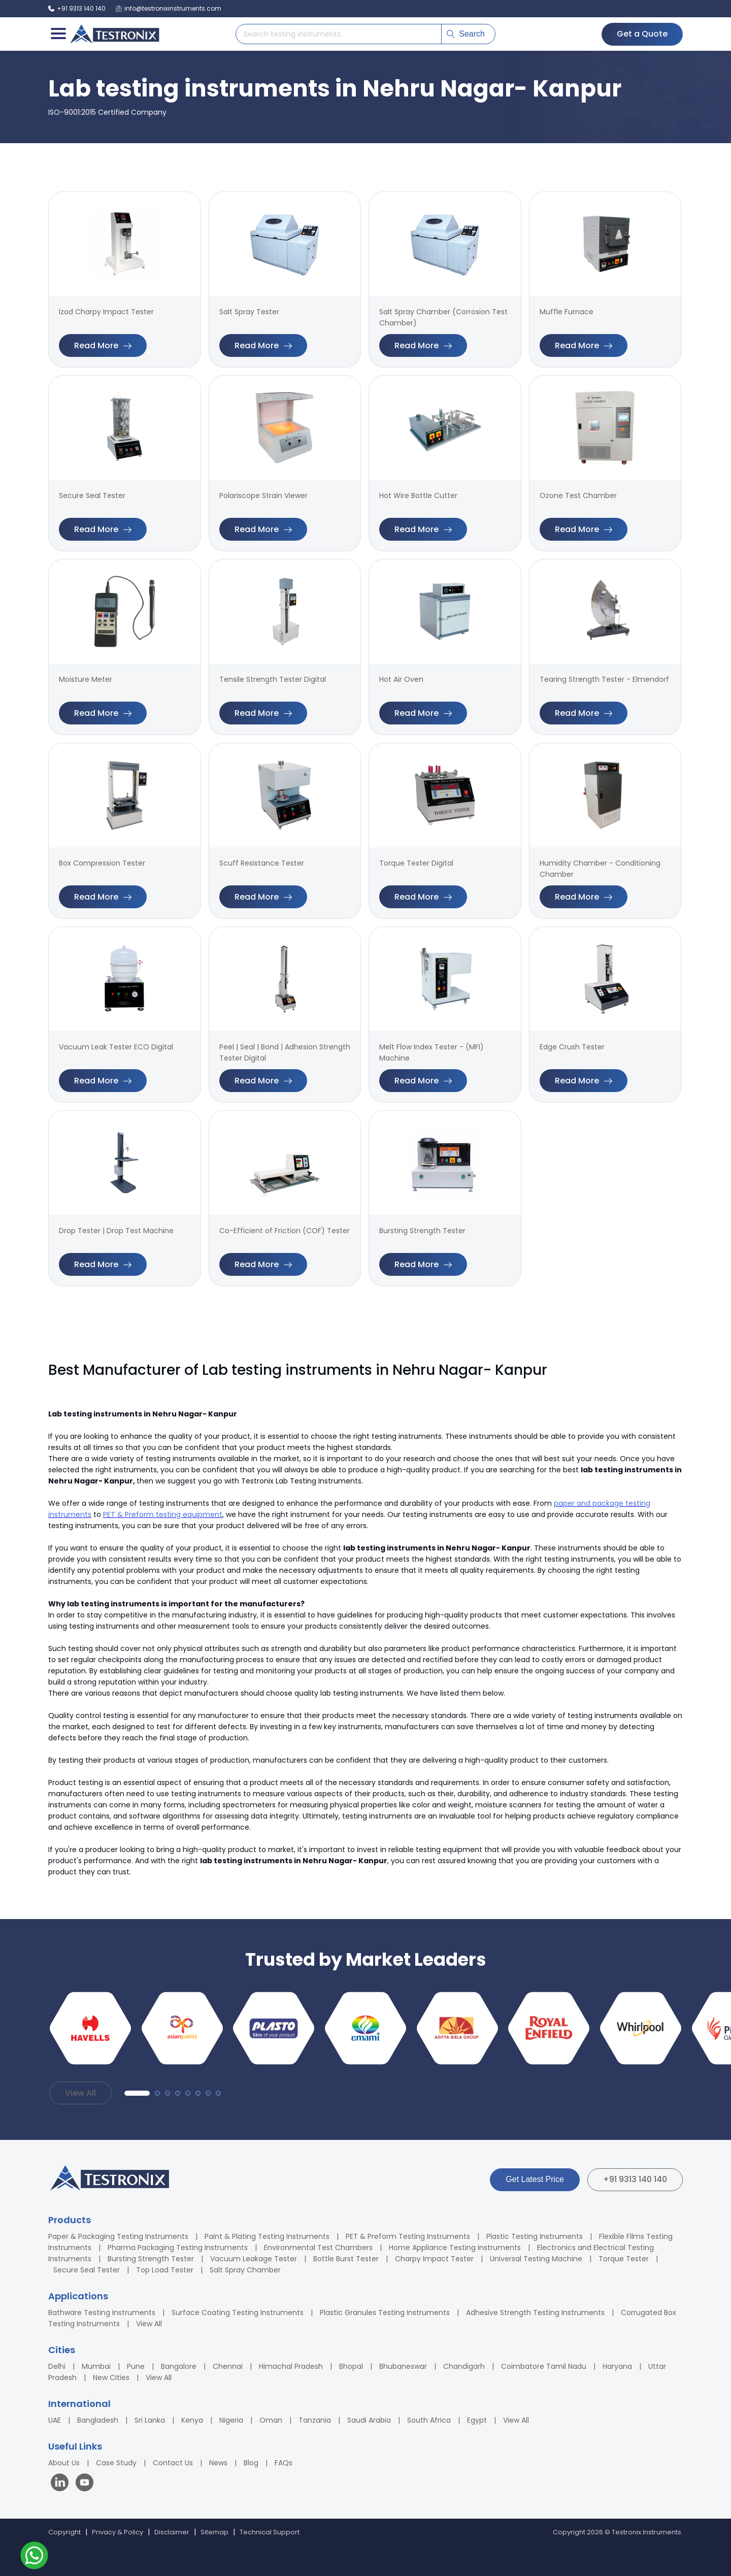  What do you see at coordinates (624, 2259) in the screenshot?
I see `Torque Tester` at bounding box center [624, 2259].